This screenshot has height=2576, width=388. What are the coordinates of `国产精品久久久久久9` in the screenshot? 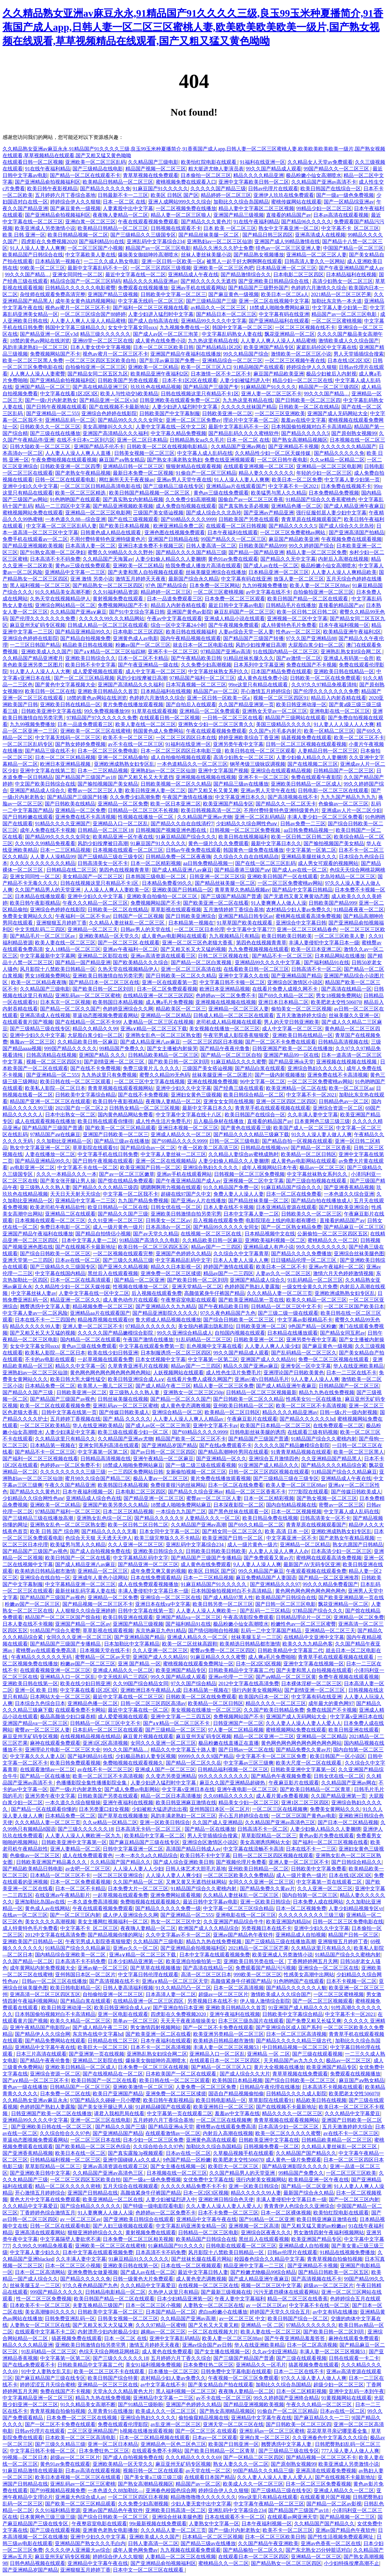 It's located at (158, 1518).